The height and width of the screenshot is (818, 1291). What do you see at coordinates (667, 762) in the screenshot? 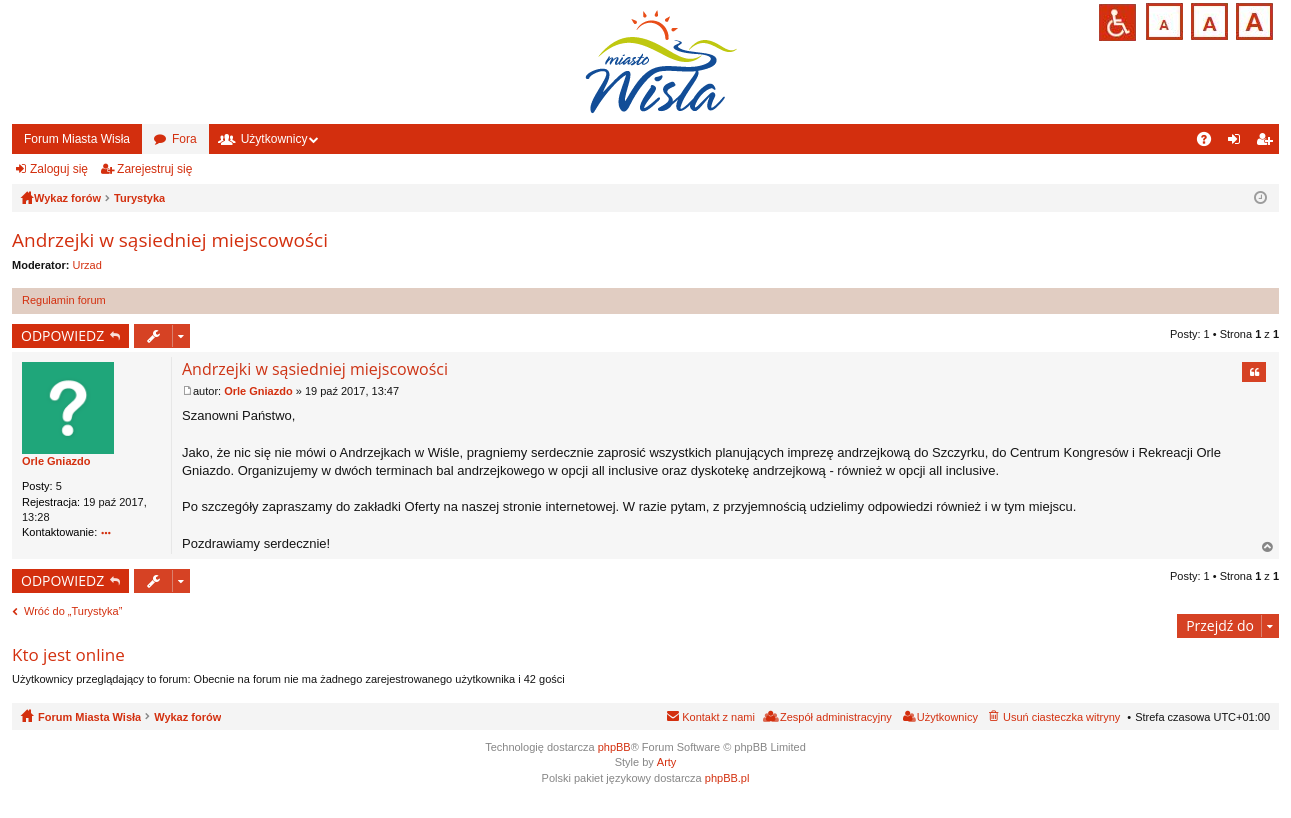
I see `Arty` at bounding box center [667, 762].